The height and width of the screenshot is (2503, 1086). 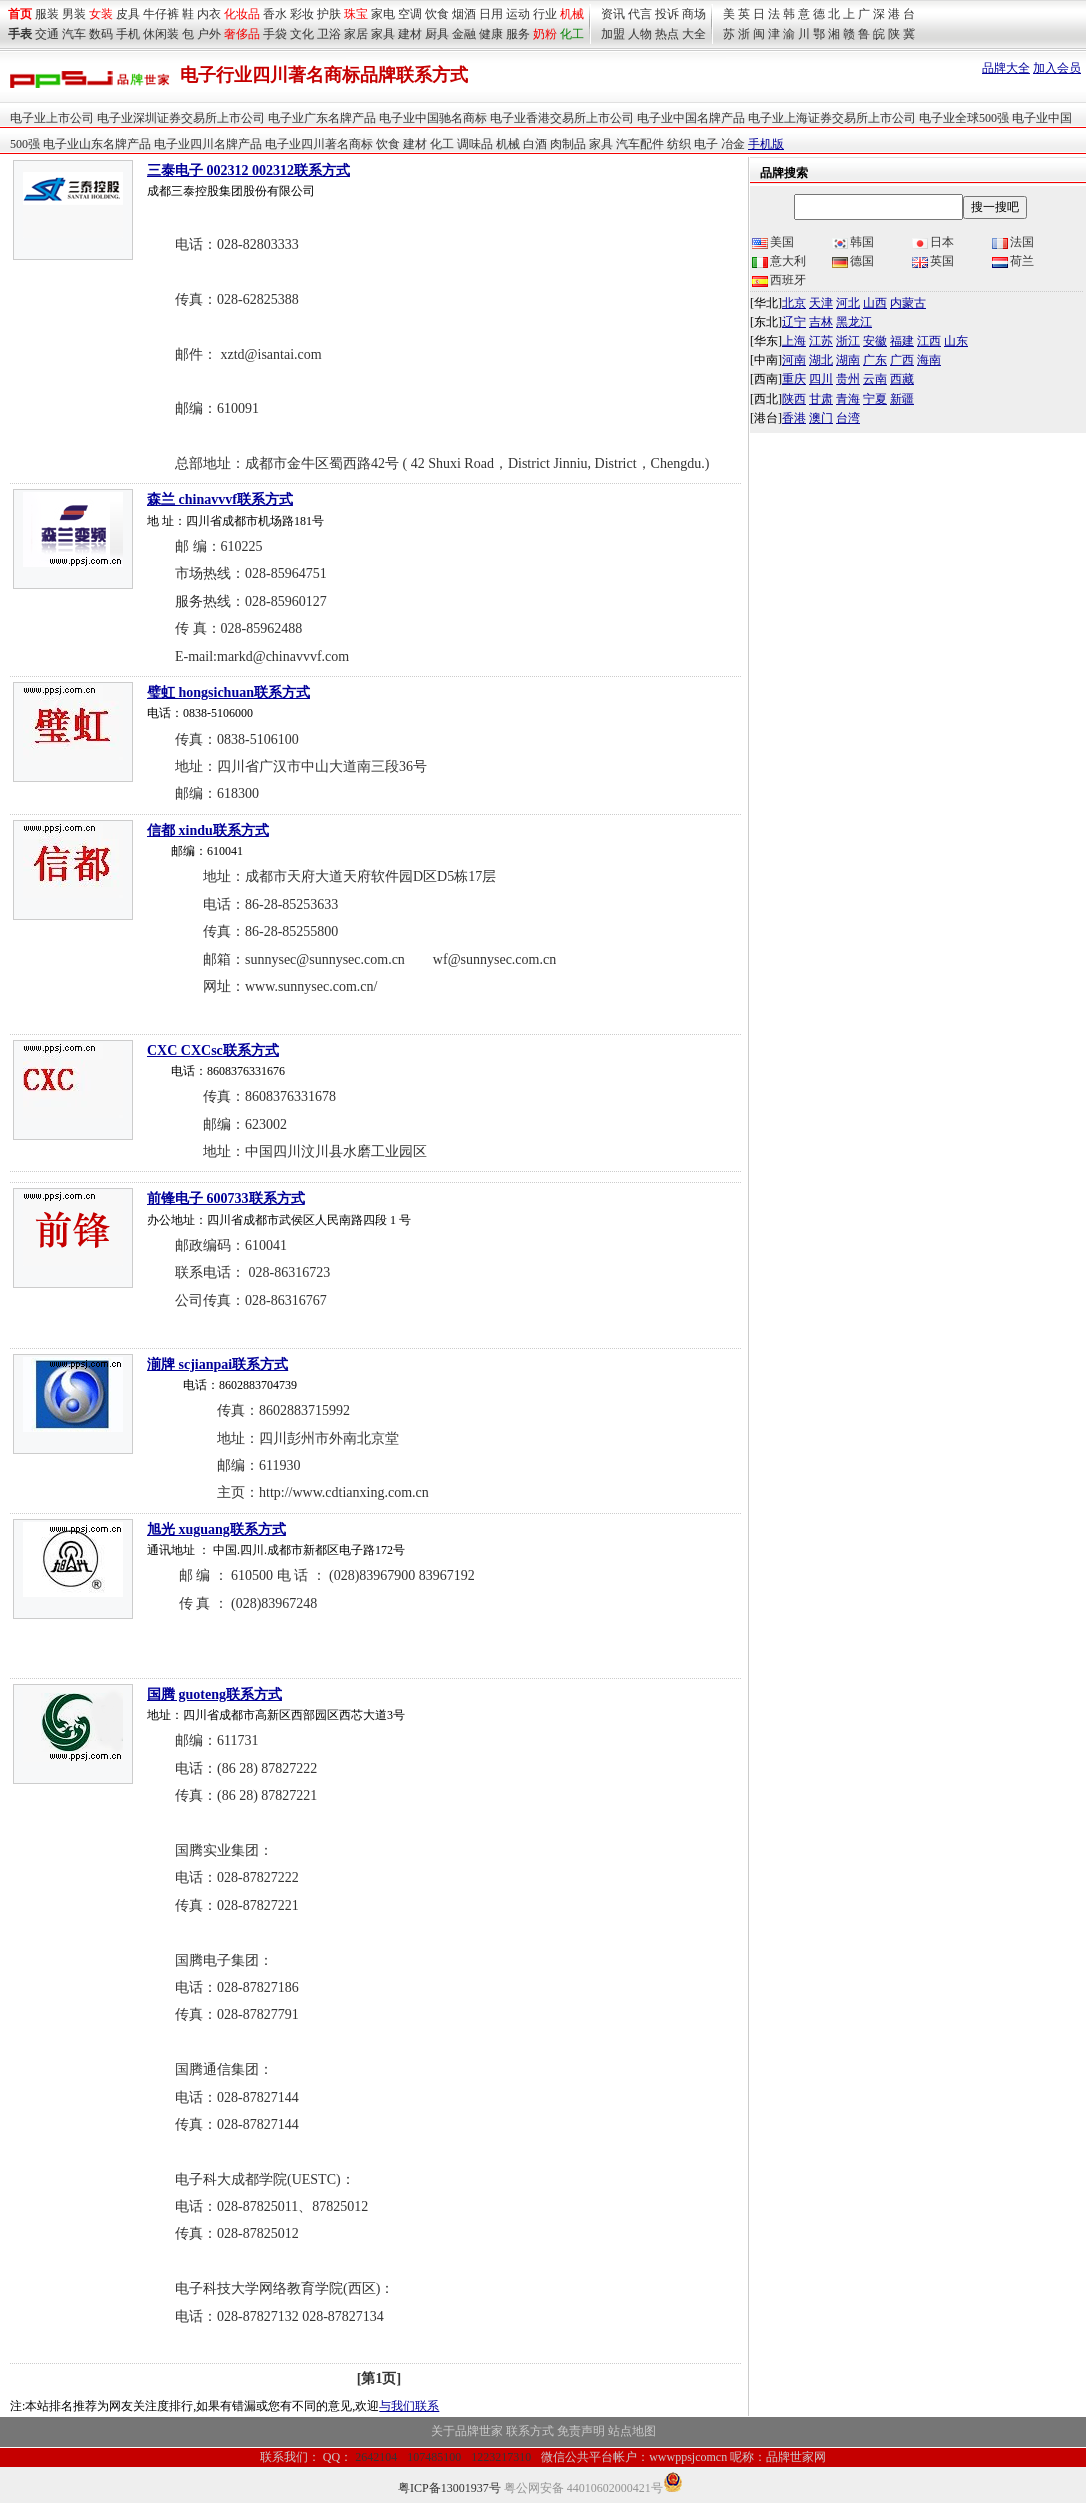 What do you see at coordinates (908, 303) in the screenshot?
I see `内蒙古` at bounding box center [908, 303].